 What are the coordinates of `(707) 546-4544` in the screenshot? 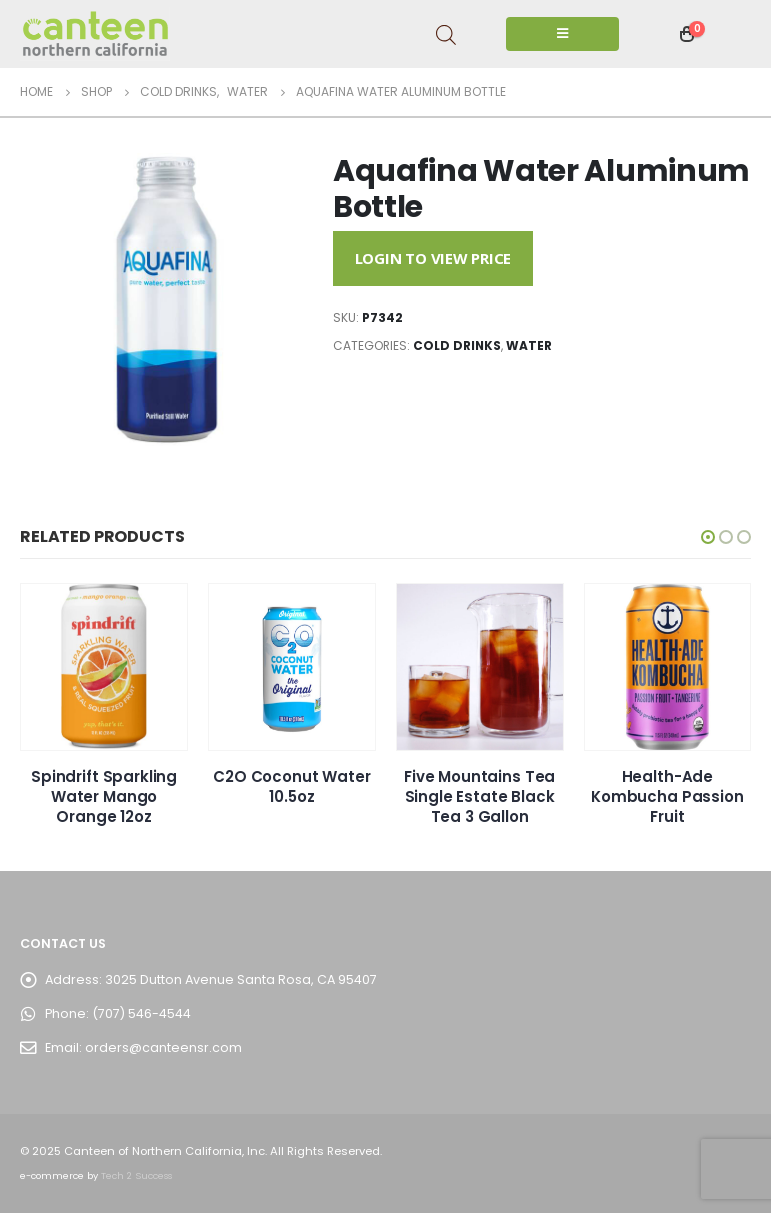 It's located at (141, 1013).